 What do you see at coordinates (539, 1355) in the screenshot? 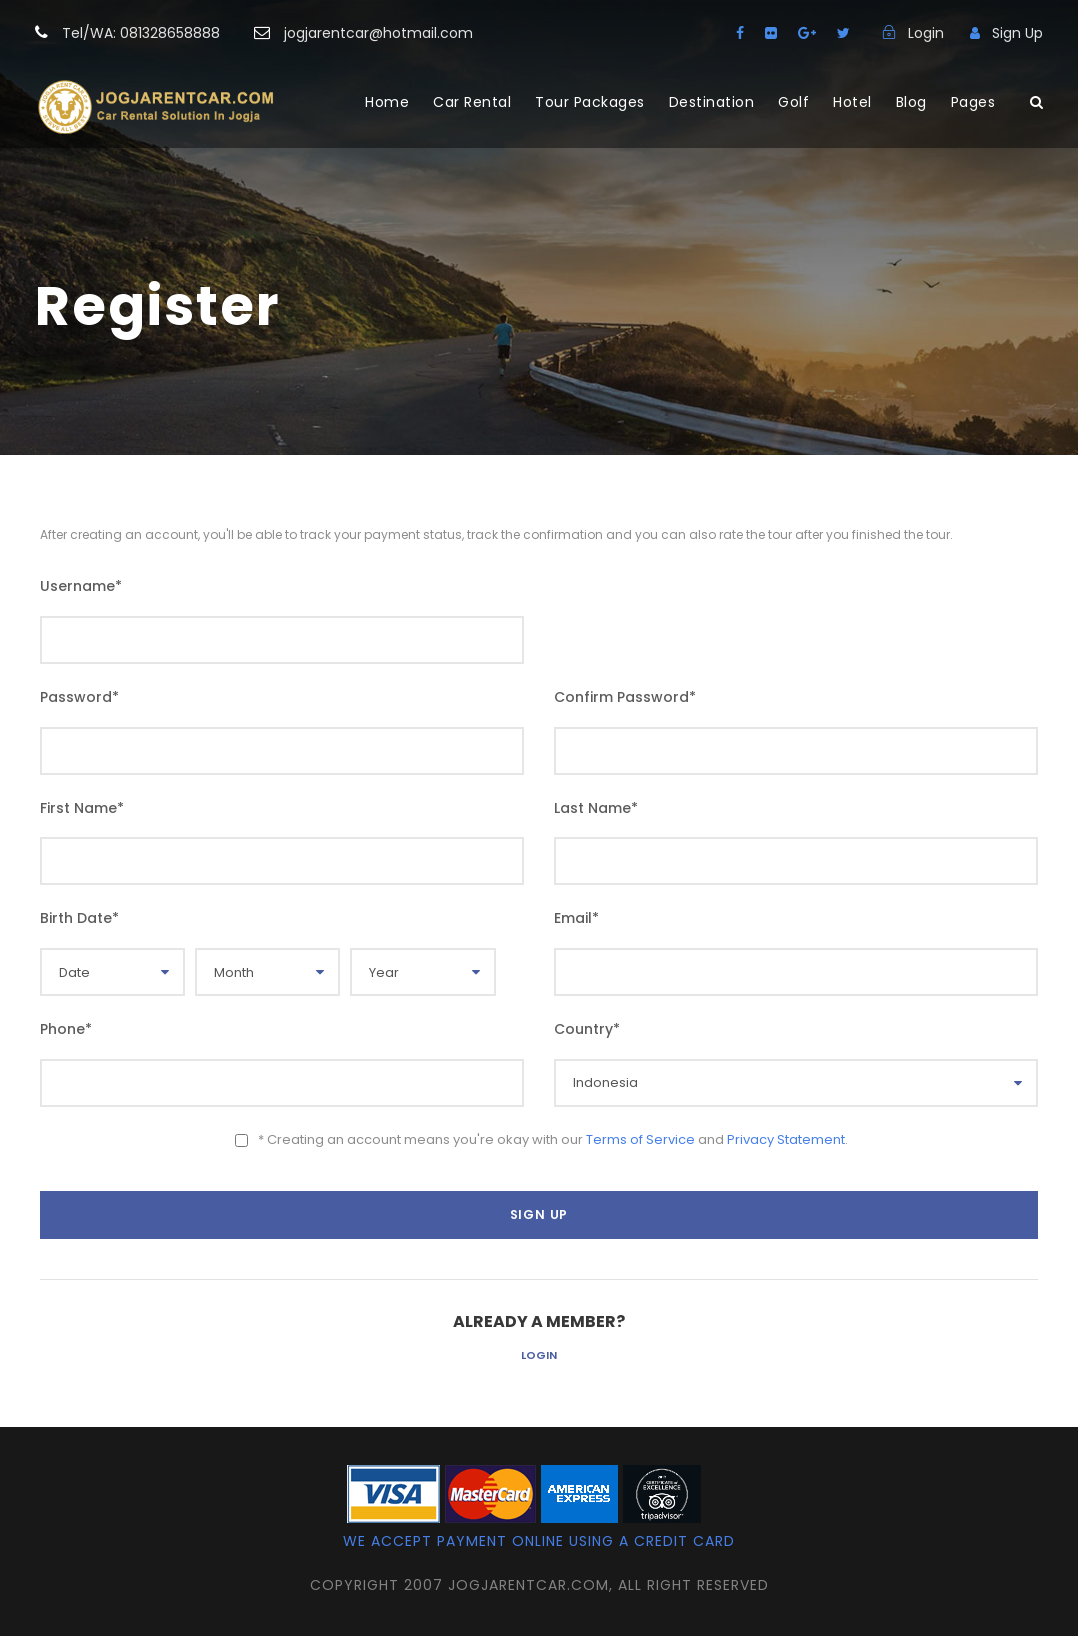
I see `Login` at bounding box center [539, 1355].